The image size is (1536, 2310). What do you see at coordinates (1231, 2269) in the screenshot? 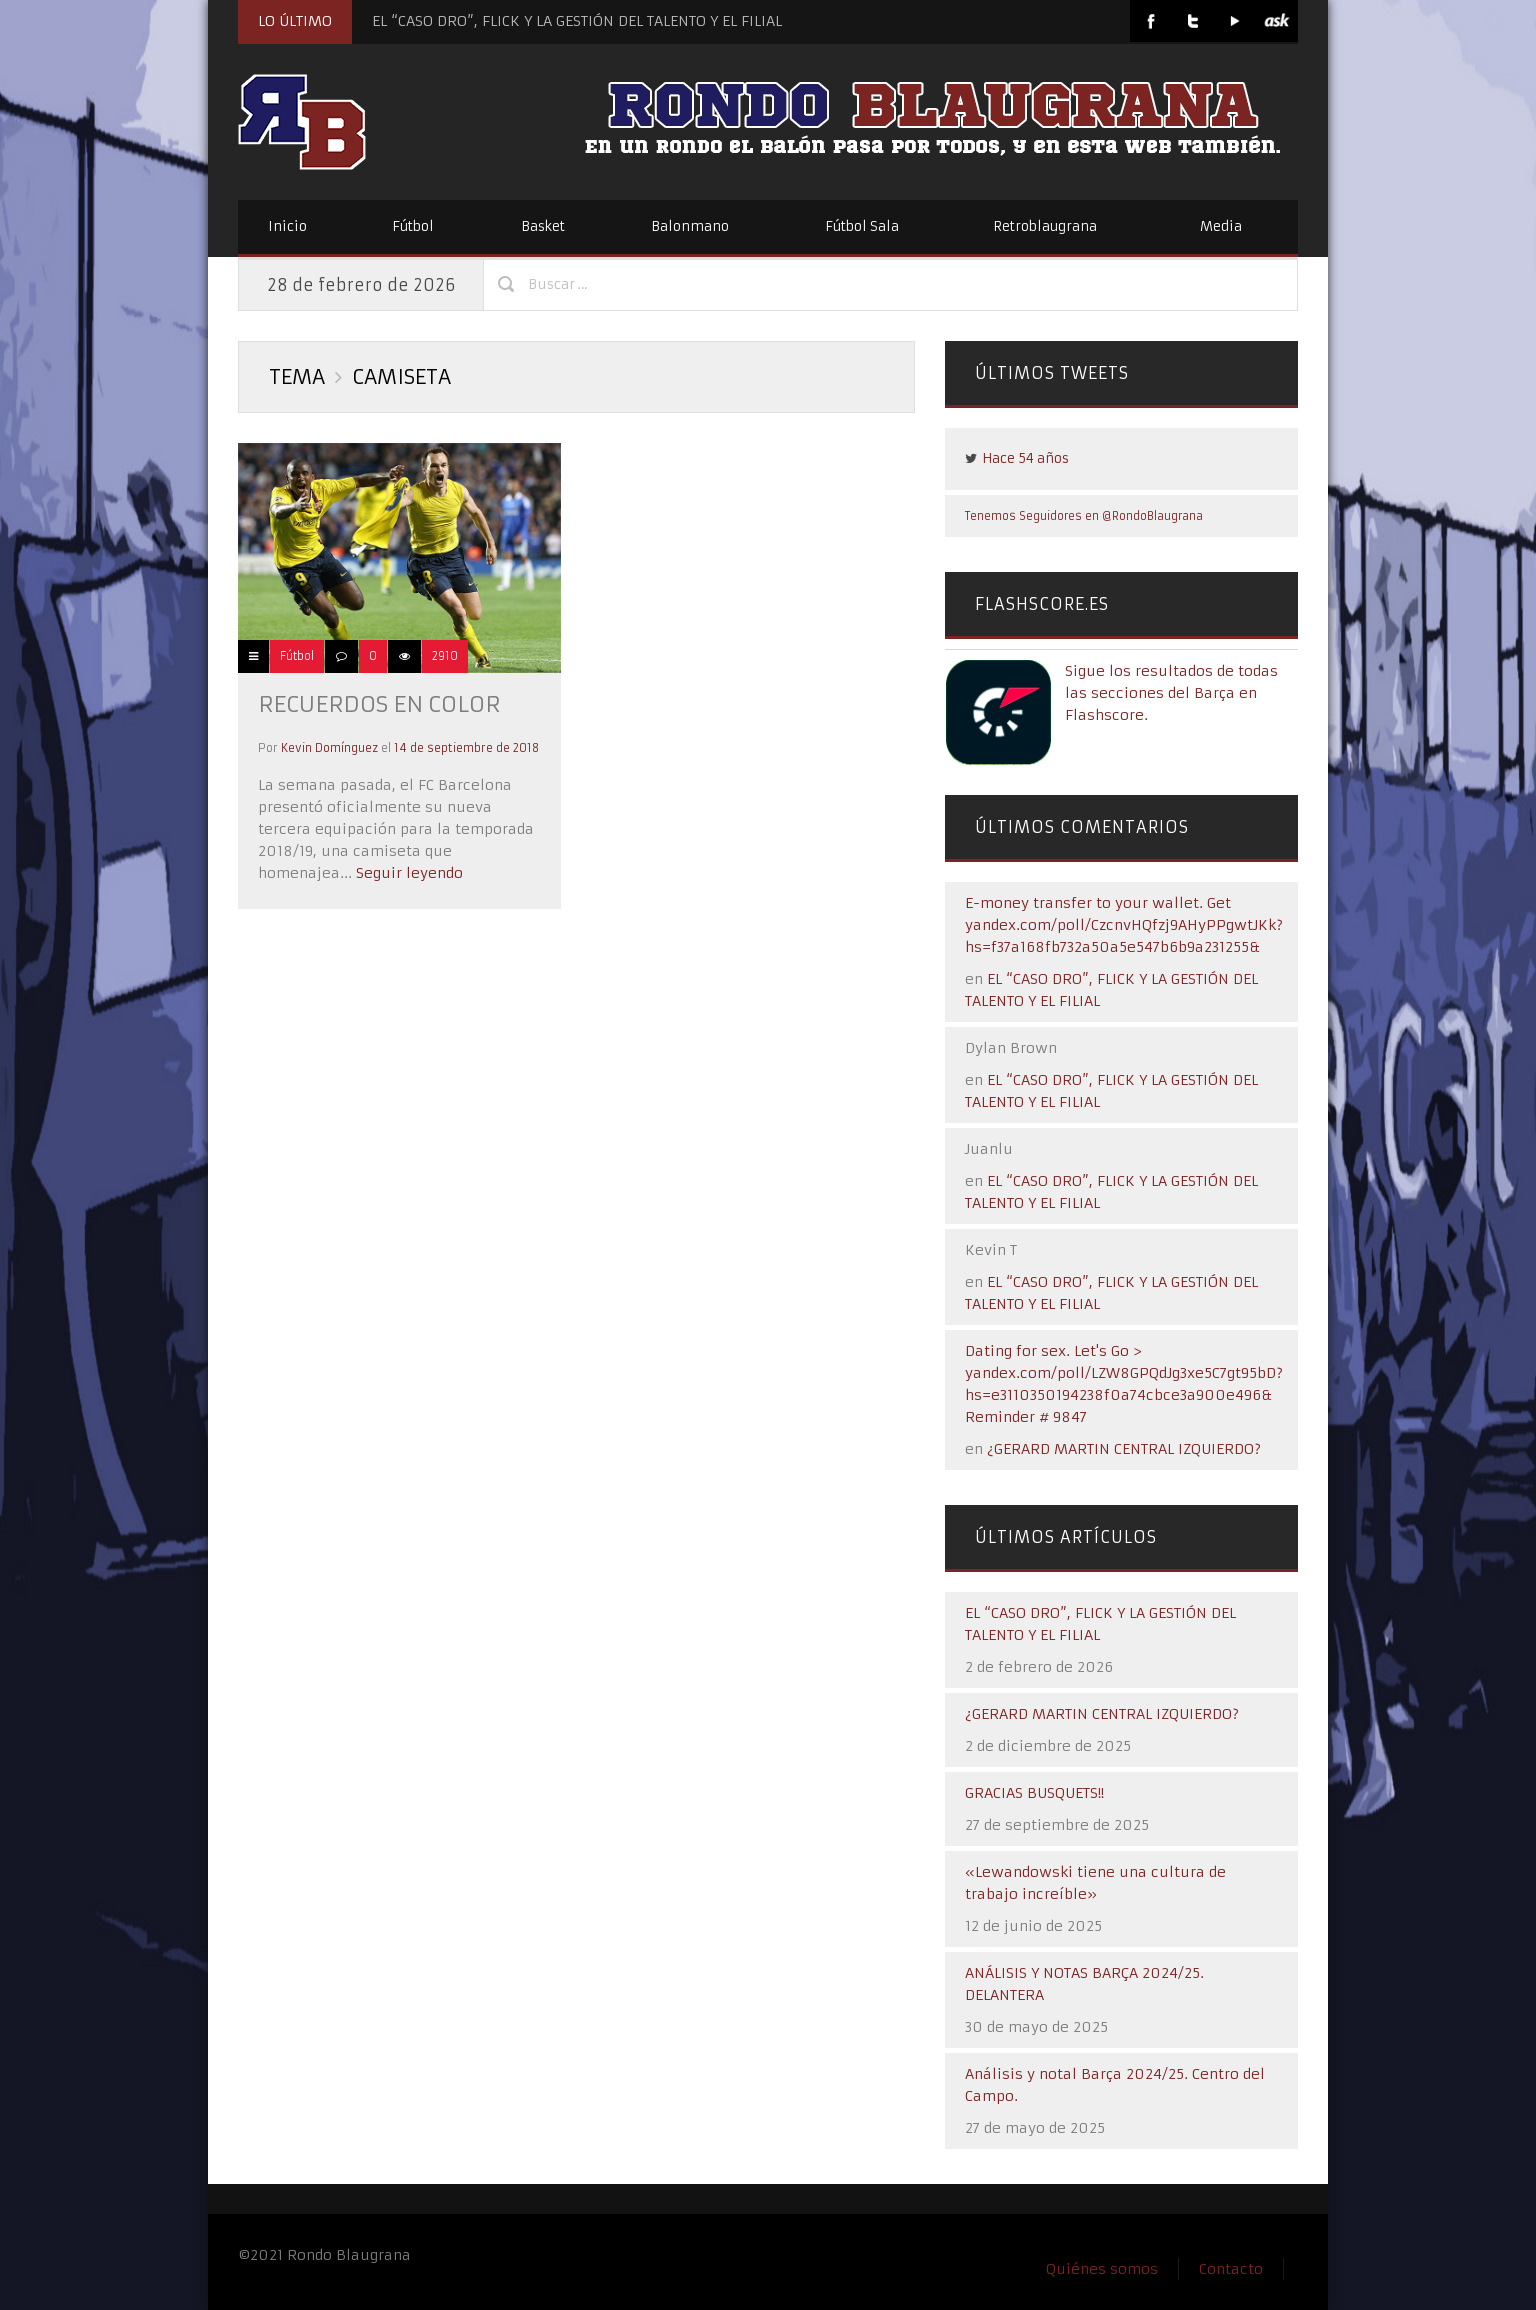
I see `Contacto` at bounding box center [1231, 2269].